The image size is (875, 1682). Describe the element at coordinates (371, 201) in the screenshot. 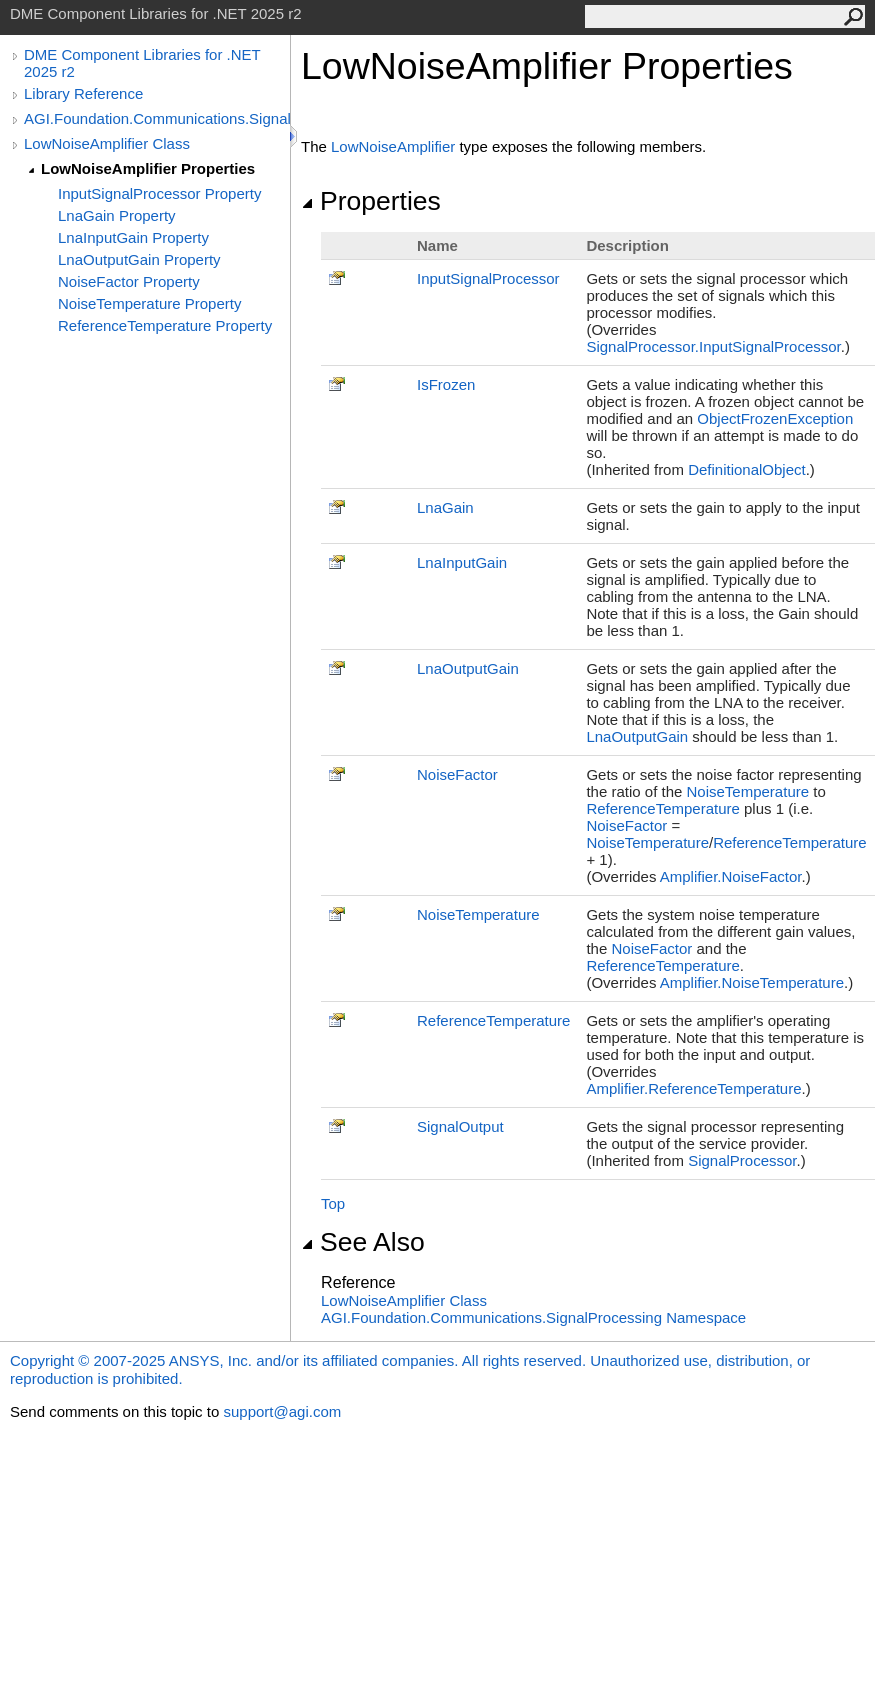

I see `Properties` at that location.